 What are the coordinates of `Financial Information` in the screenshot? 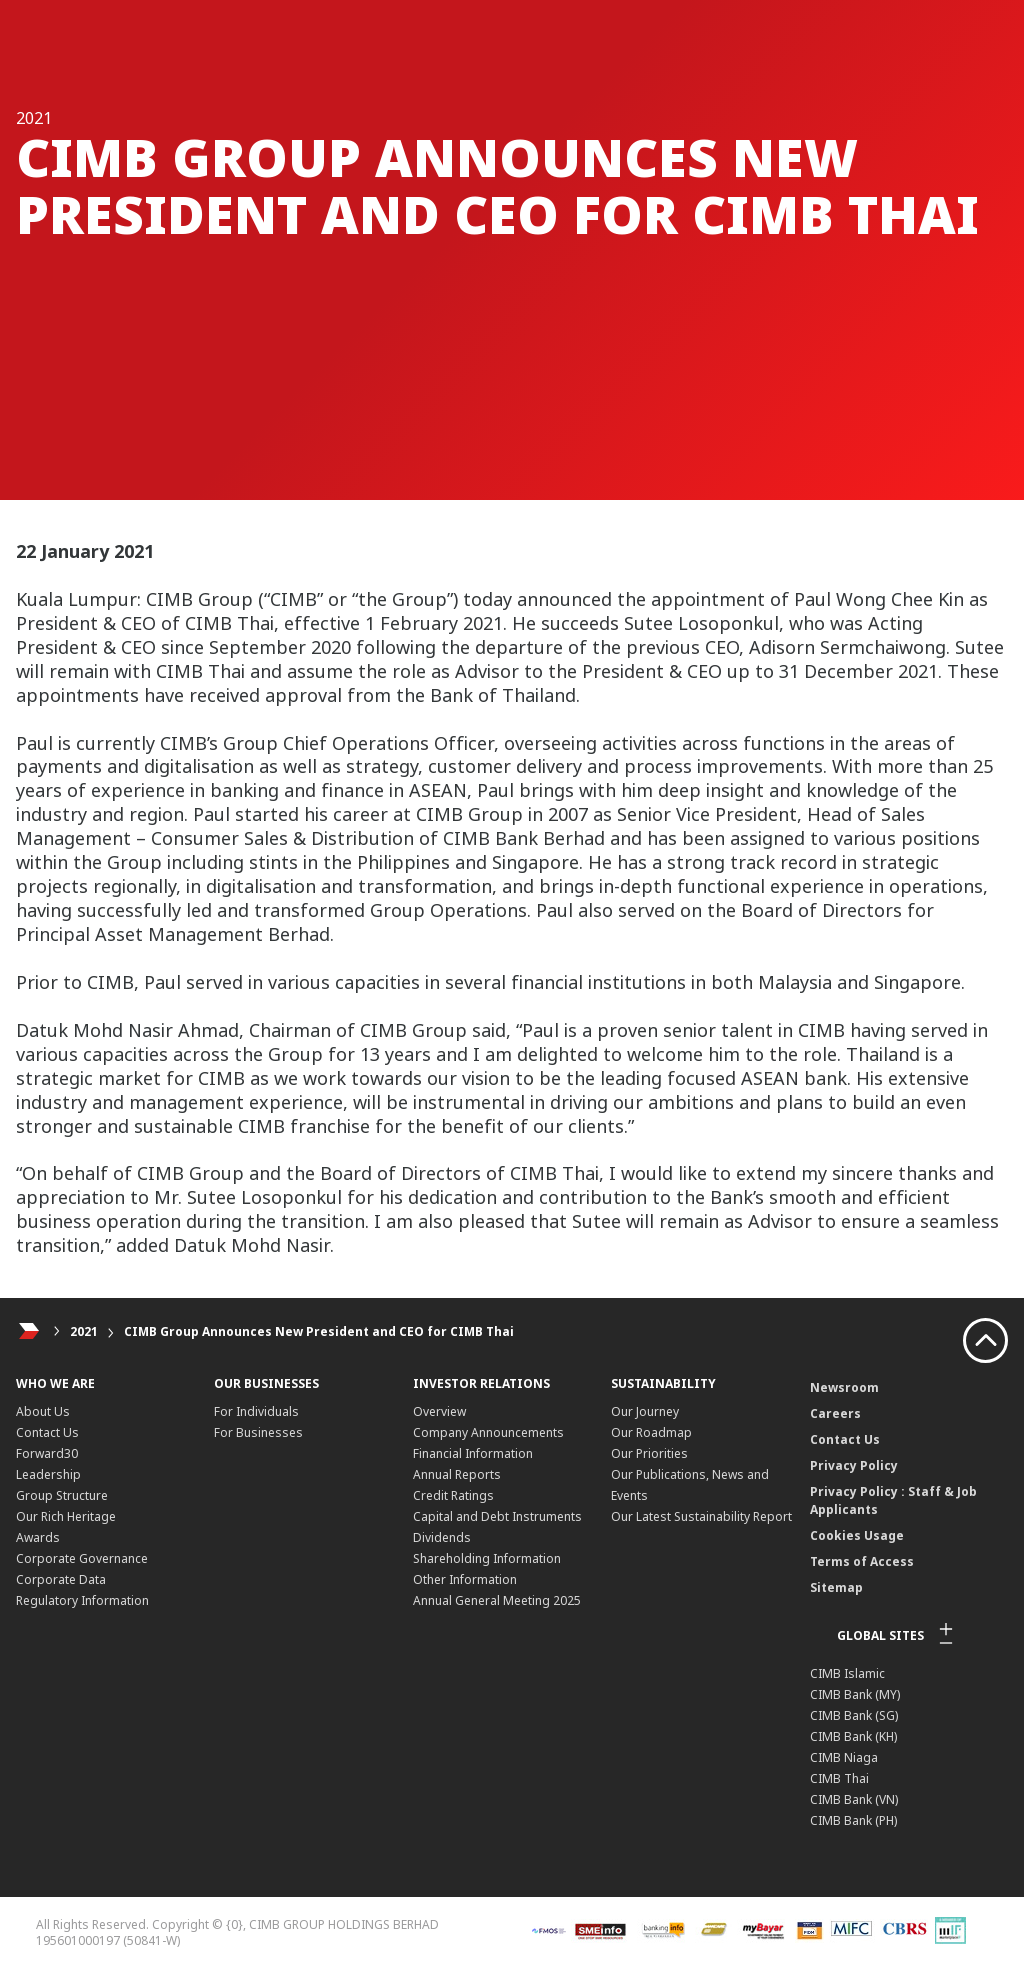 It's located at (473, 1453).